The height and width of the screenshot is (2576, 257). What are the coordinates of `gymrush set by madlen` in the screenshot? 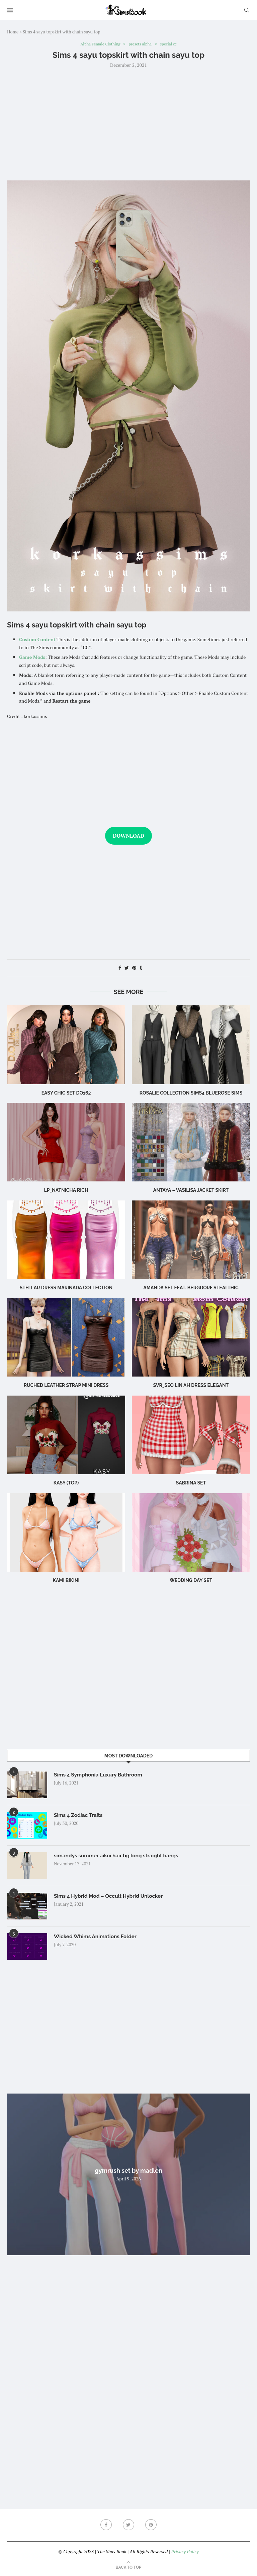 It's located at (128, 2171).